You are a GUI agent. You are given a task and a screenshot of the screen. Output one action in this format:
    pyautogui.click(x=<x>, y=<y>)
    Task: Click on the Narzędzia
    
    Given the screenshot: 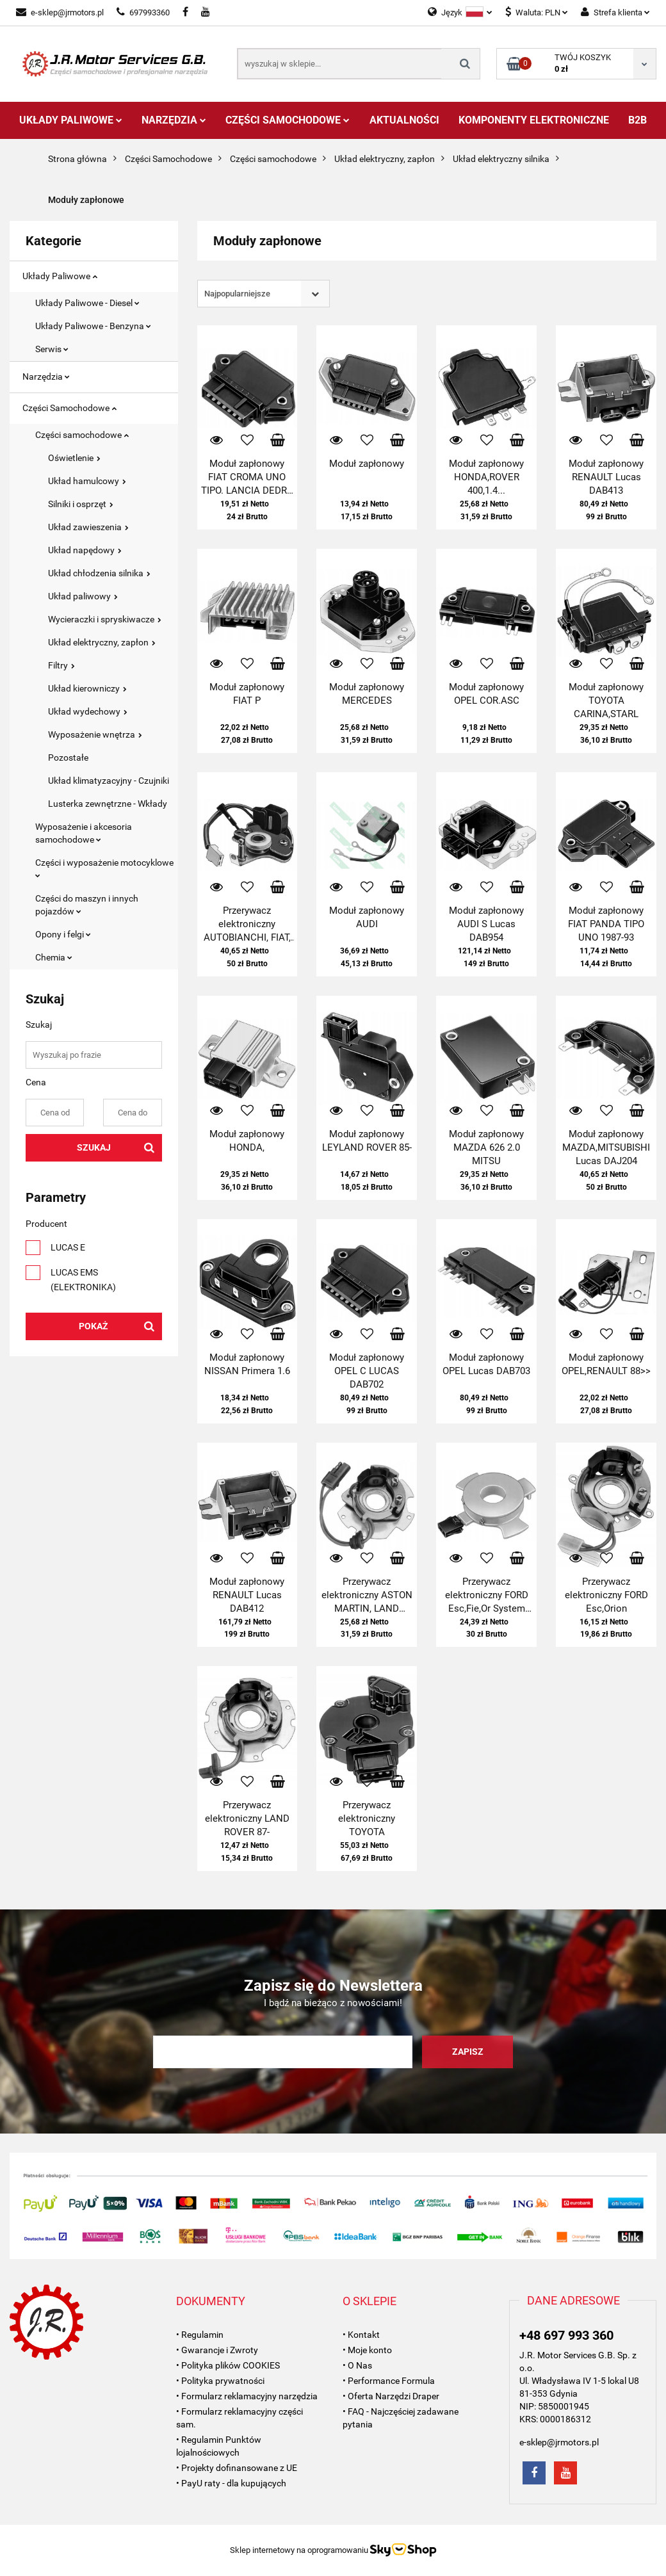 What is the action you would take?
    pyautogui.click(x=174, y=120)
    